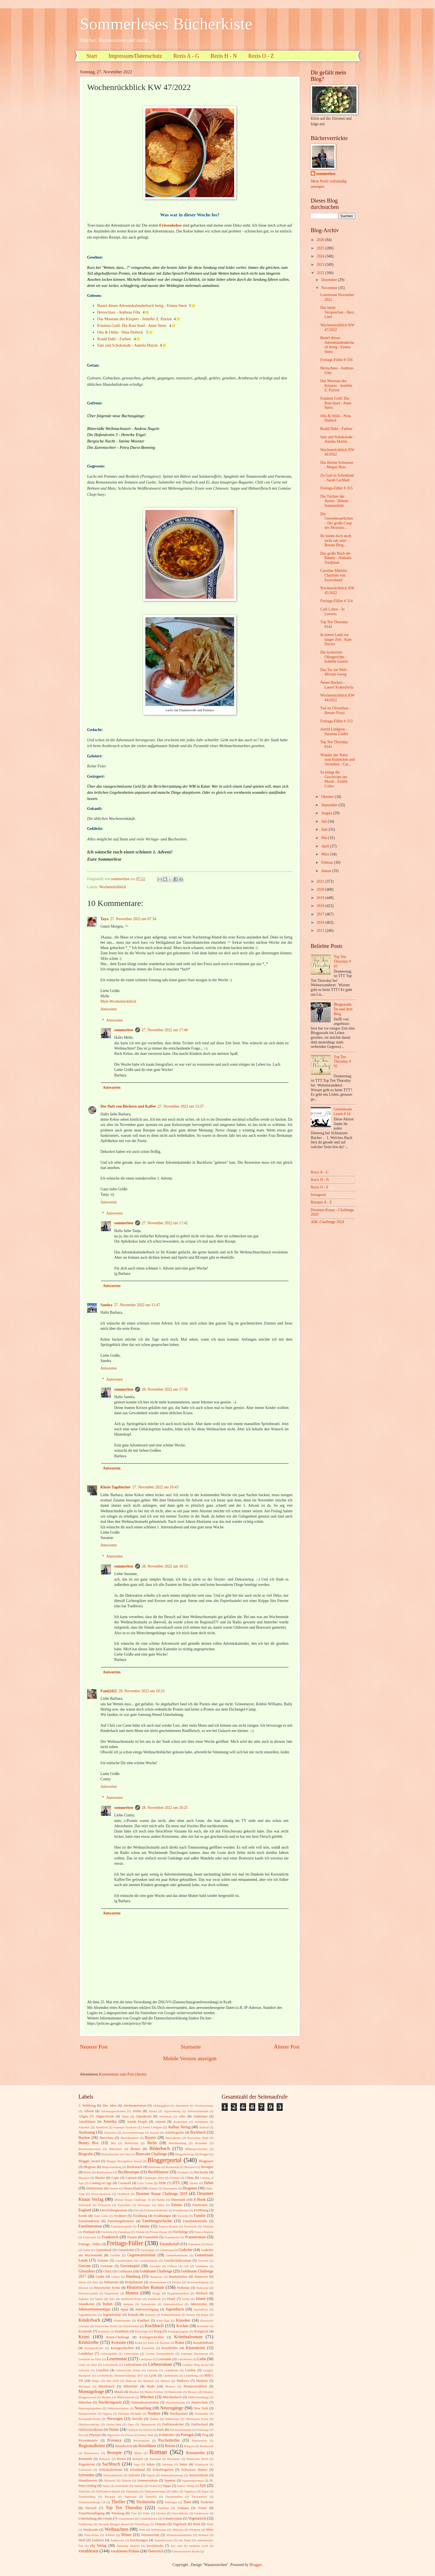 The width and height of the screenshot is (435, 2576). Describe the element at coordinates (172, 2237) in the screenshot. I see `Frauenkrimi` at that location.